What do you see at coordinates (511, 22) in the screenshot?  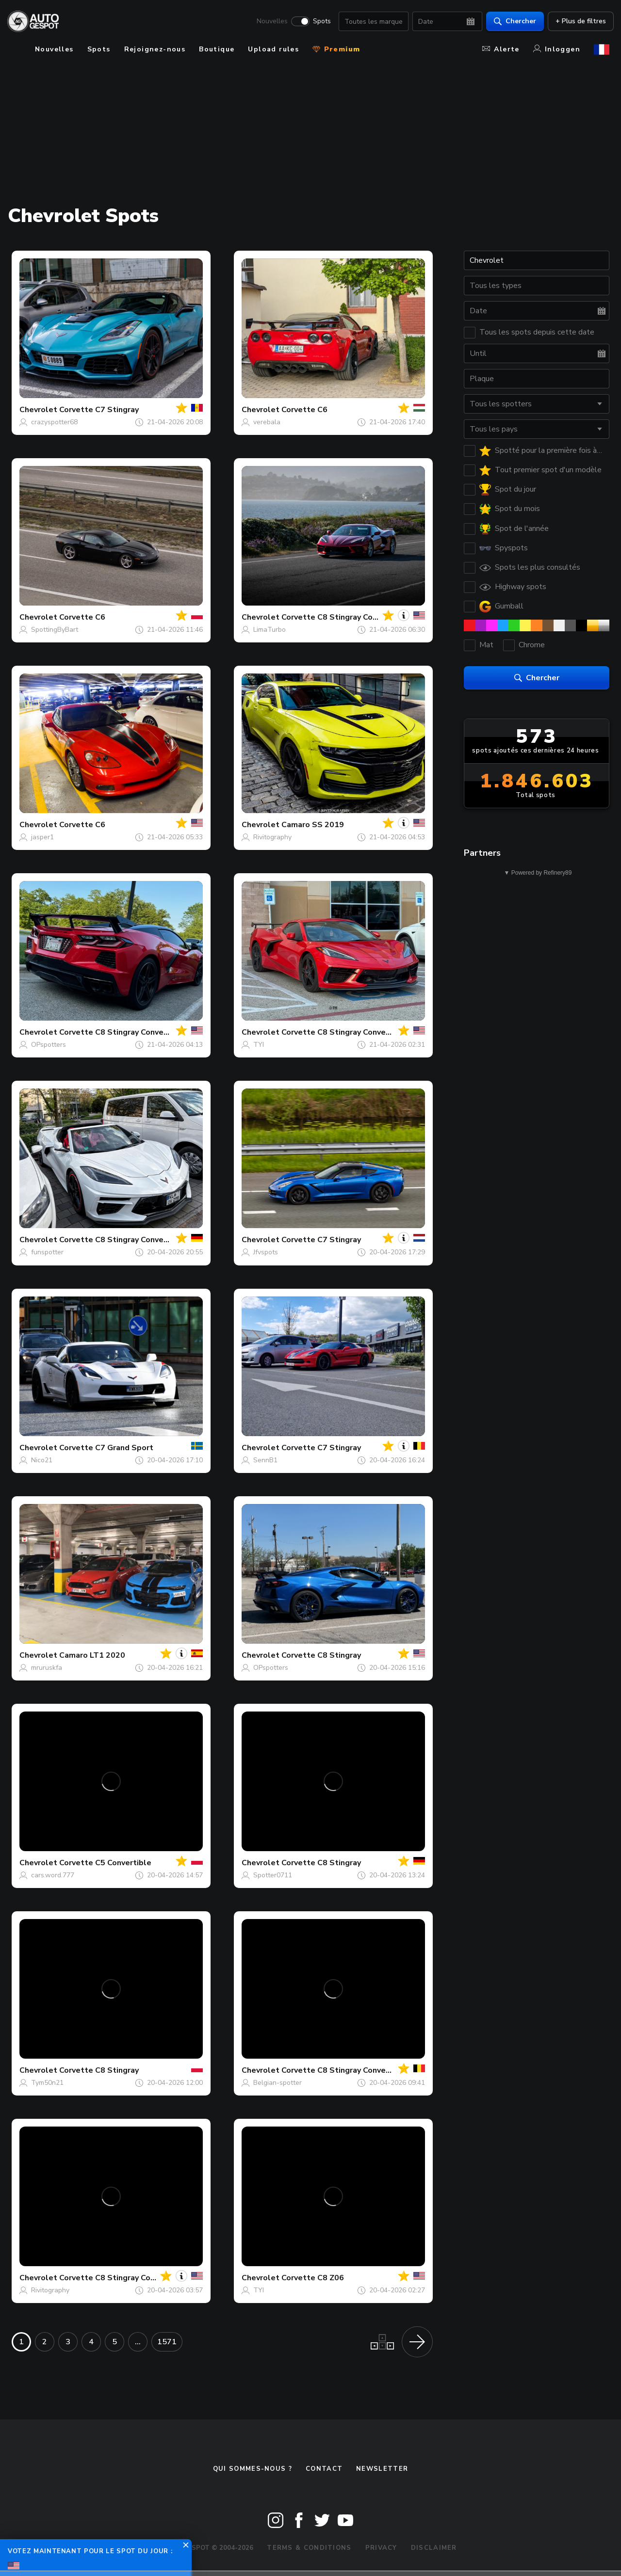 I see `Chercher` at bounding box center [511, 22].